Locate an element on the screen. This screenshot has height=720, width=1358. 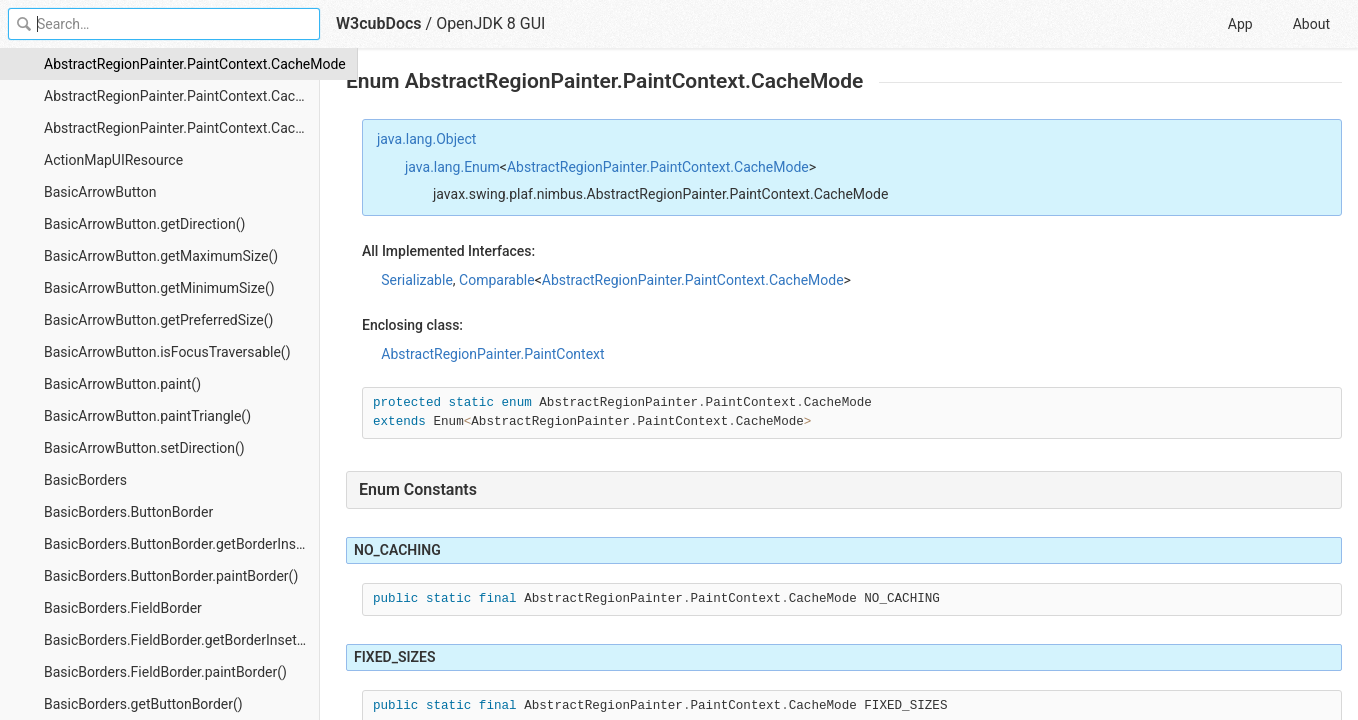
BasicArrowButton.getPreferredSize() is located at coordinates (158, 320).